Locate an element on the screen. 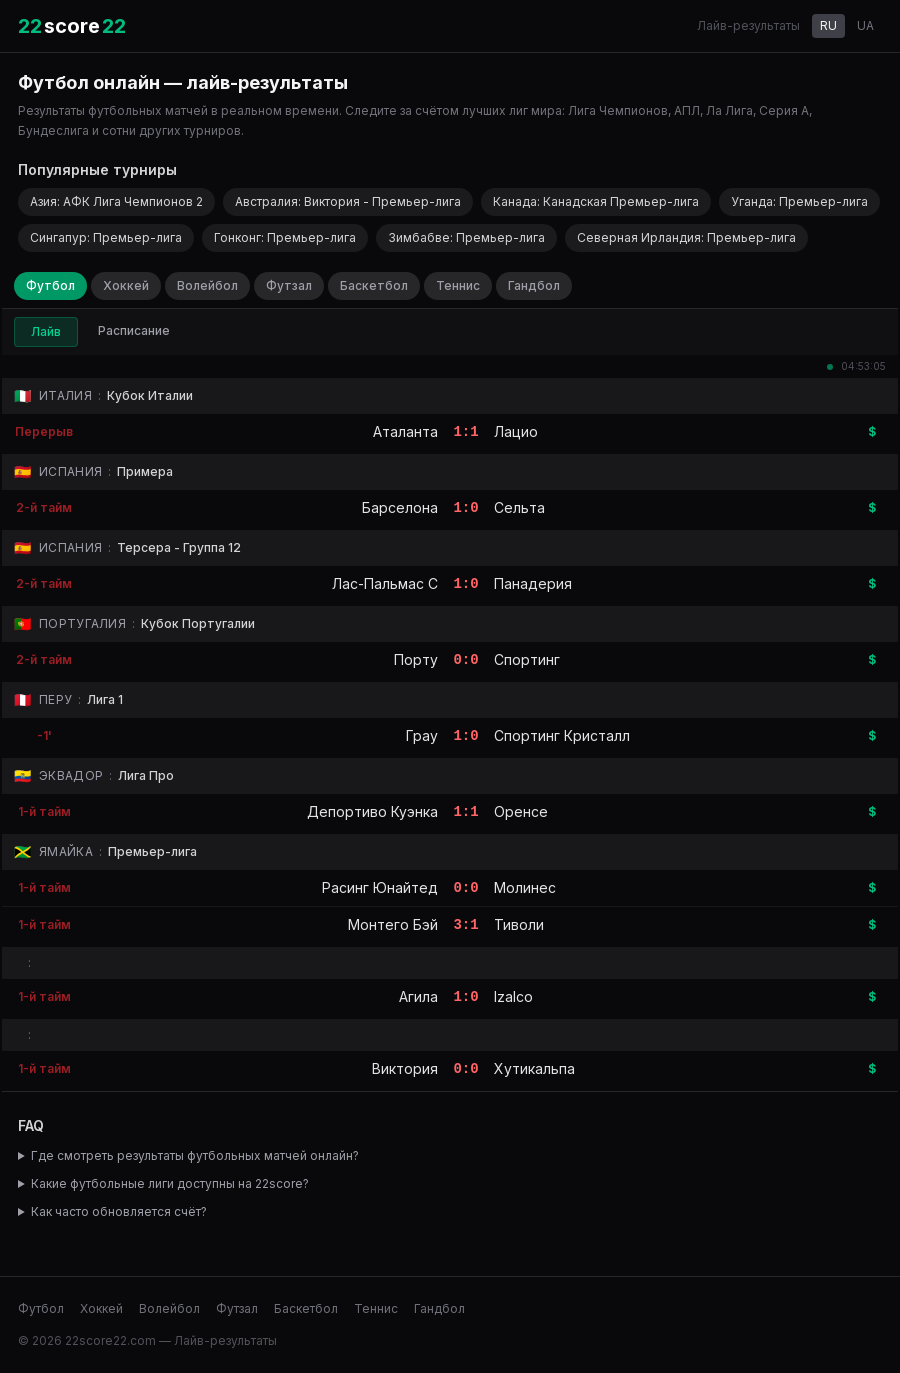 This screenshot has width=900, height=1373. Теннис is located at coordinates (458, 285).